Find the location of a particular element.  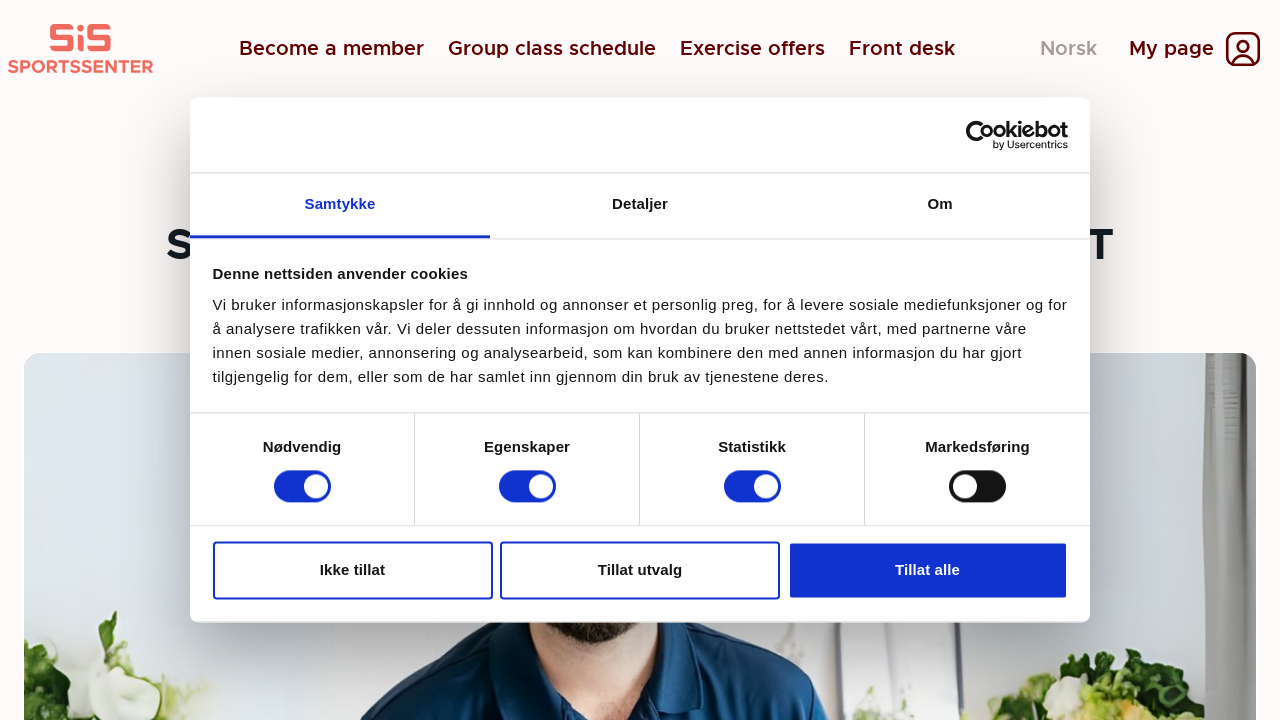

Tillat utvalg is located at coordinates (640, 569).